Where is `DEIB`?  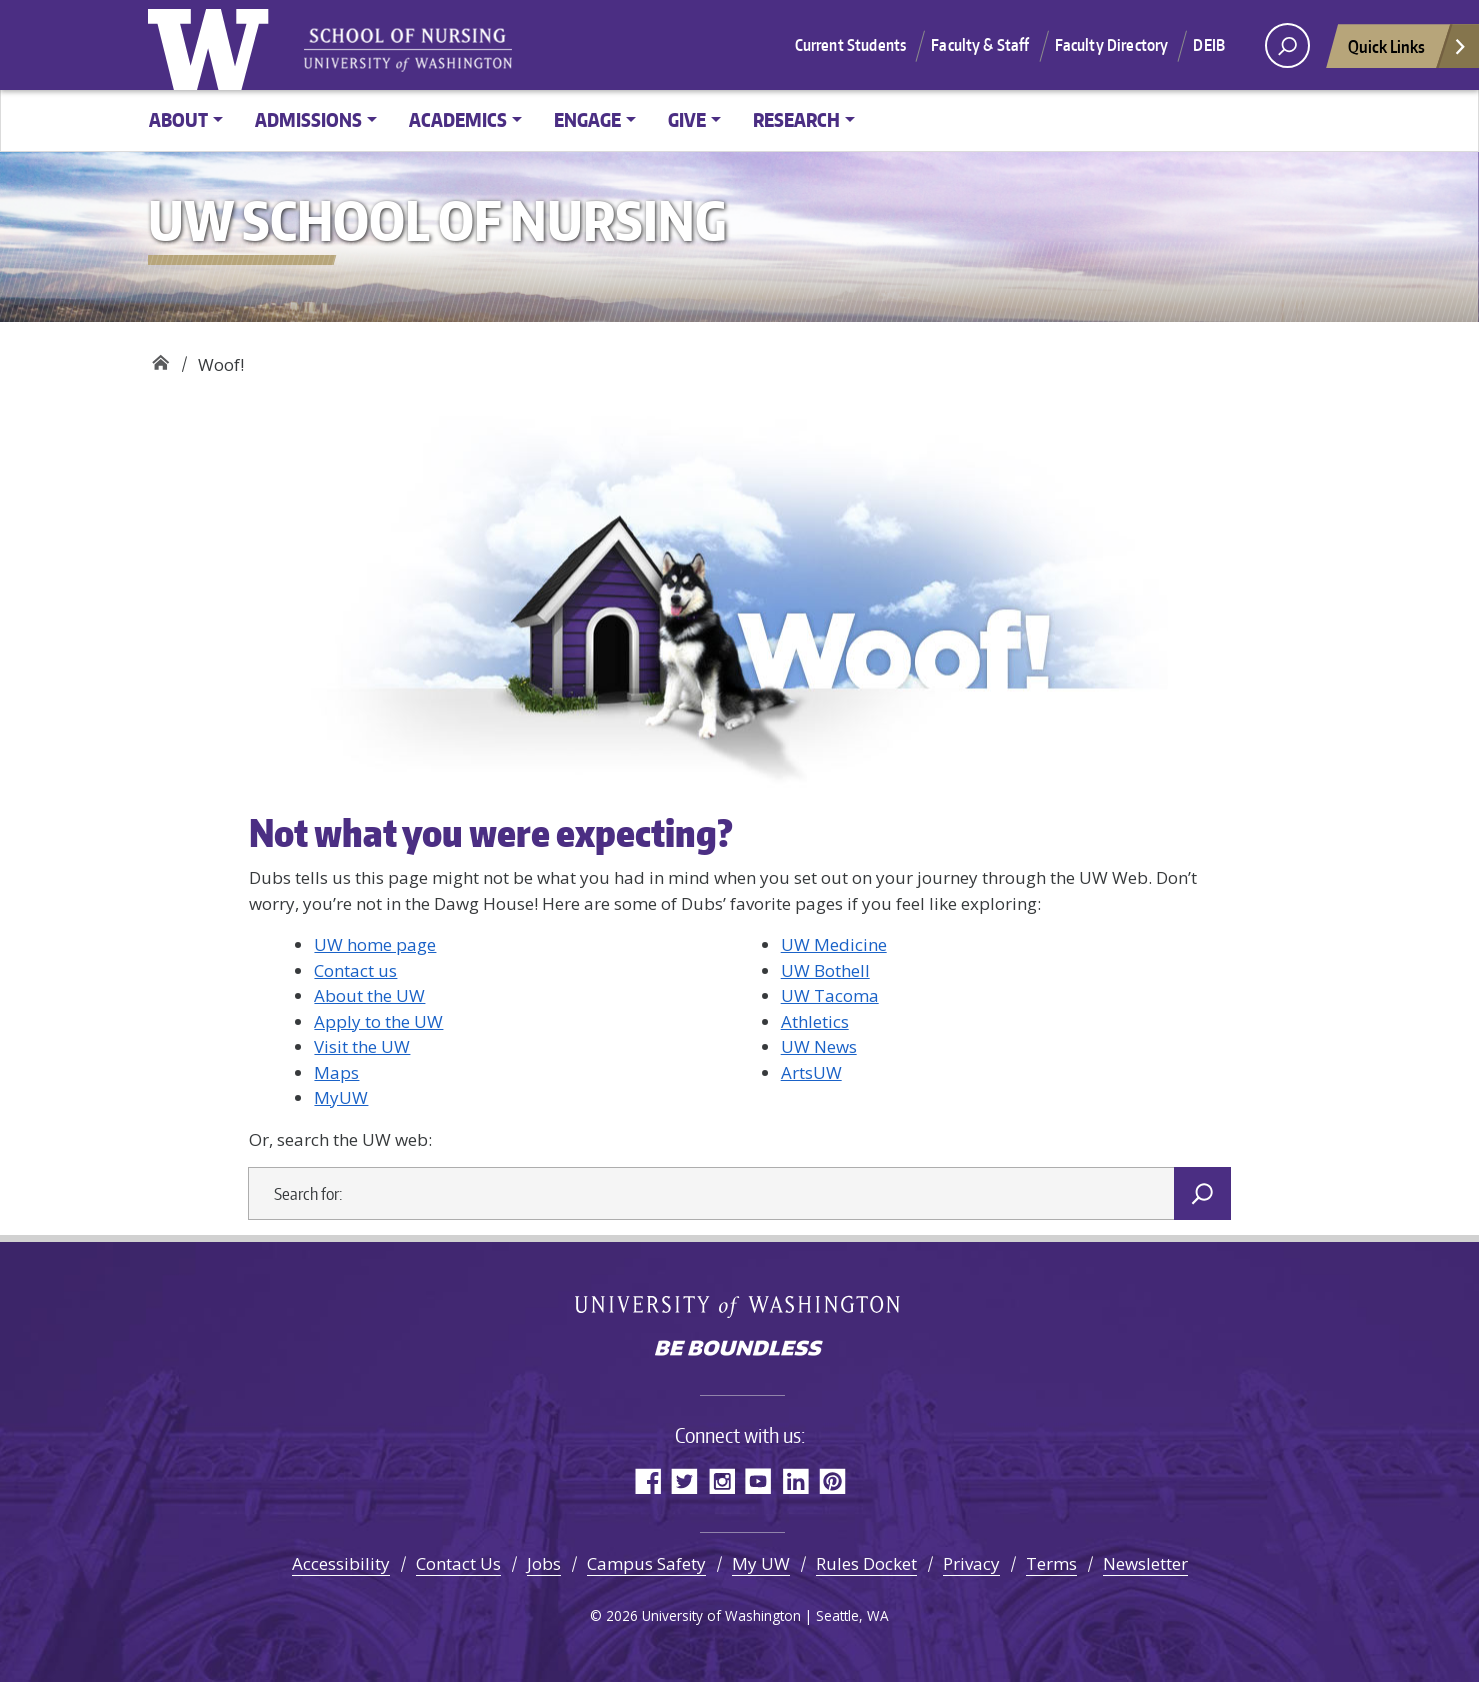 DEIB is located at coordinates (1209, 45).